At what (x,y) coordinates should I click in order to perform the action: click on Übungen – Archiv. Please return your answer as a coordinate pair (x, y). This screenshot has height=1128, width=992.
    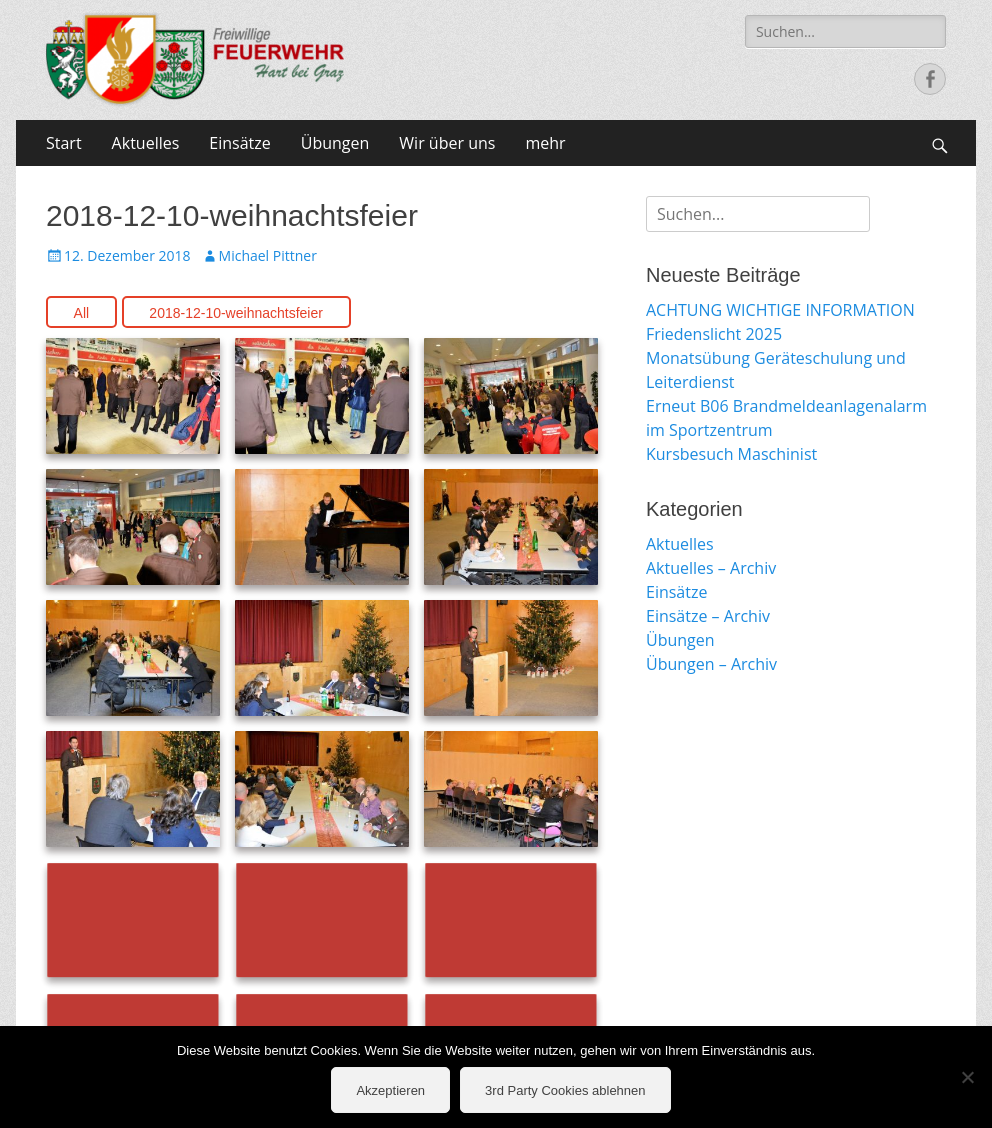
    Looking at the image, I should click on (711, 664).